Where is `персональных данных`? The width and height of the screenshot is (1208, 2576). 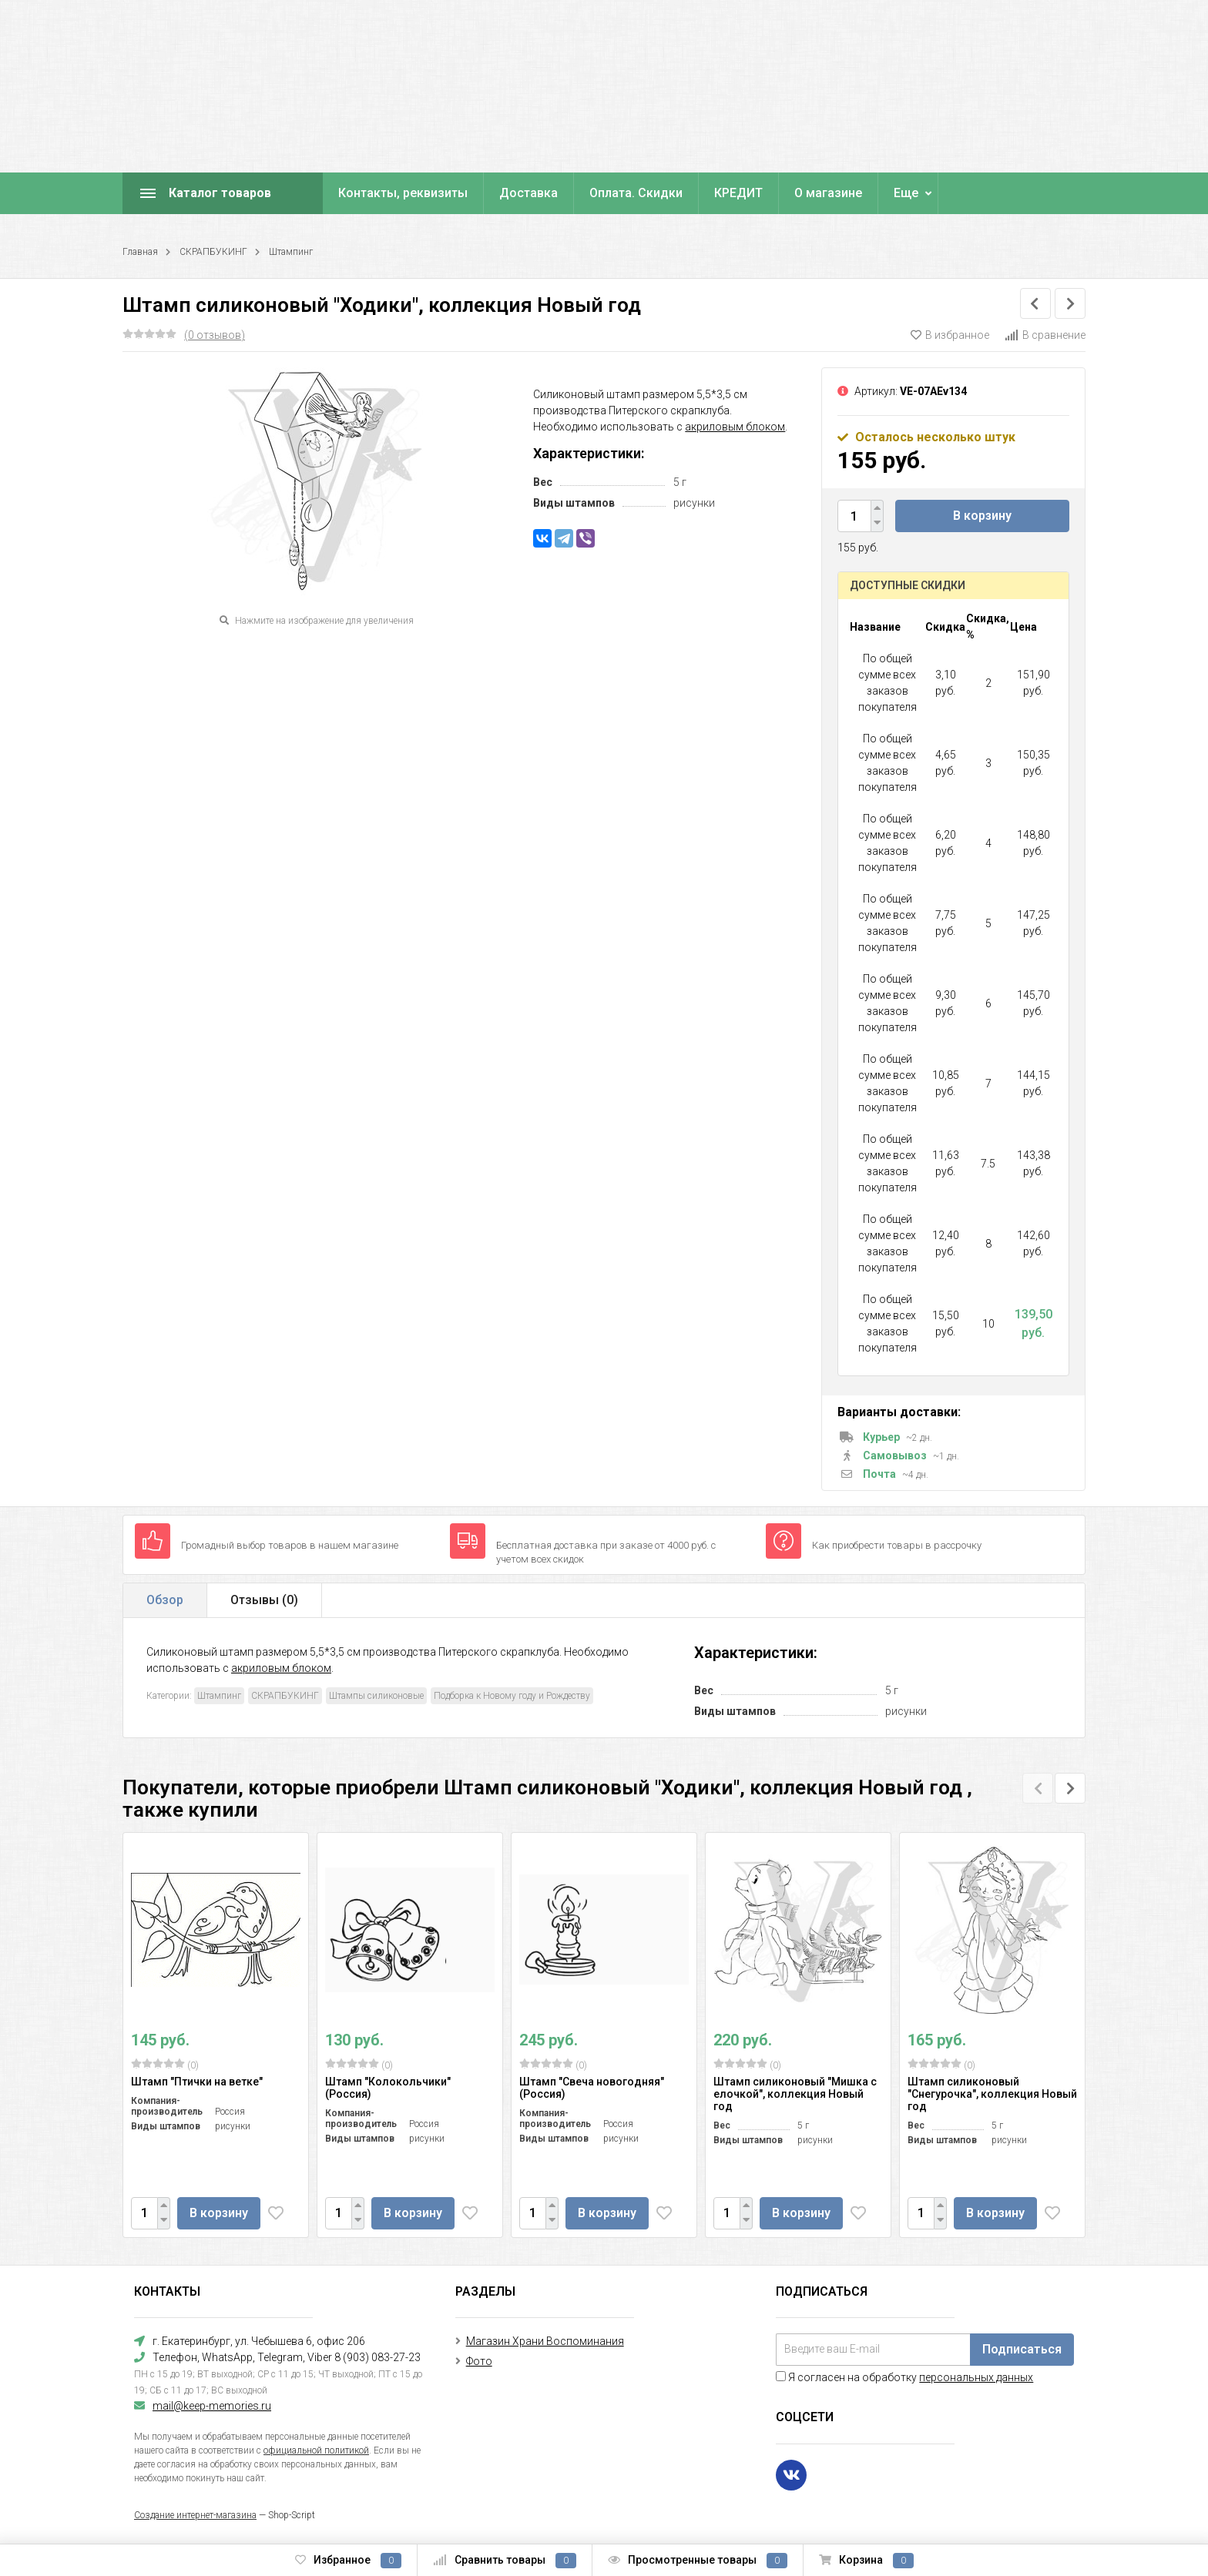
персональных данных is located at coordinates (976, 2377).